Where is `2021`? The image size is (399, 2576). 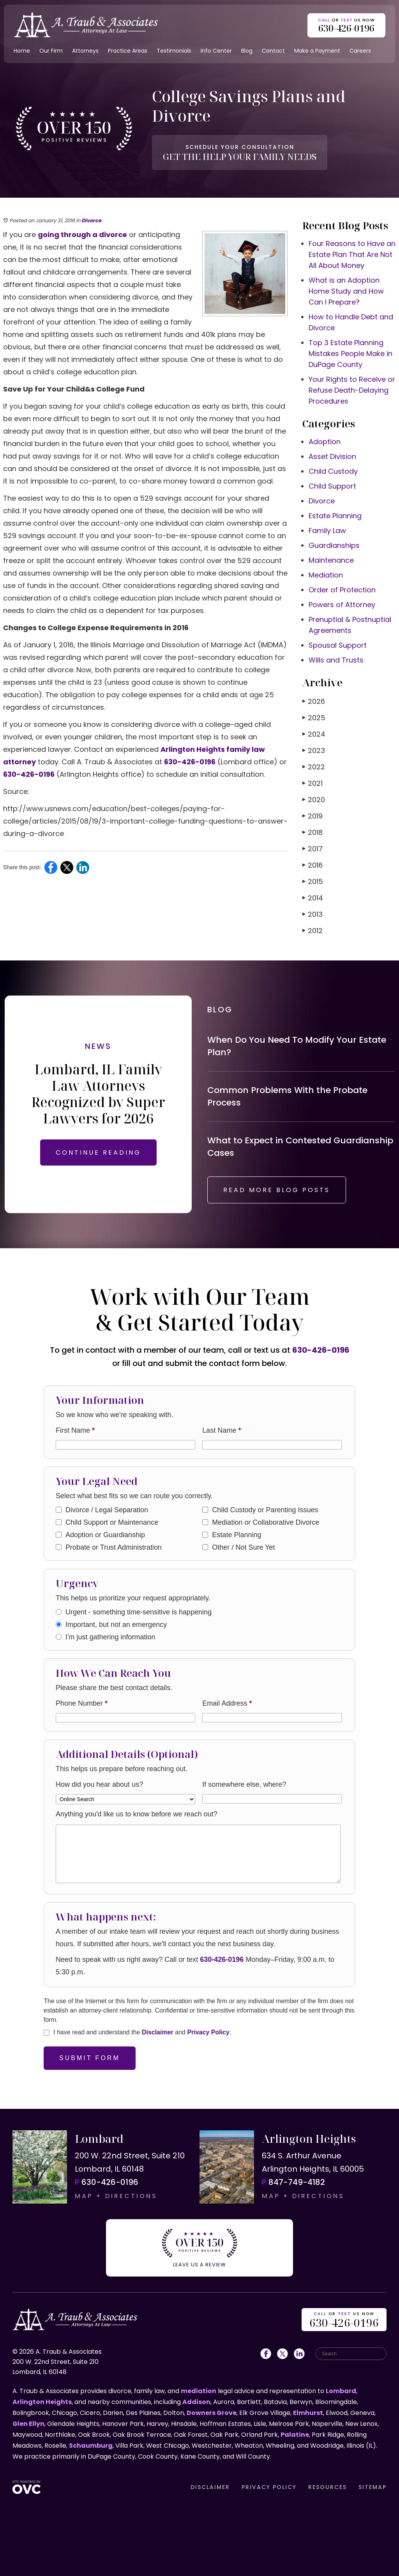
2021 is located at coordinates (312, 783).